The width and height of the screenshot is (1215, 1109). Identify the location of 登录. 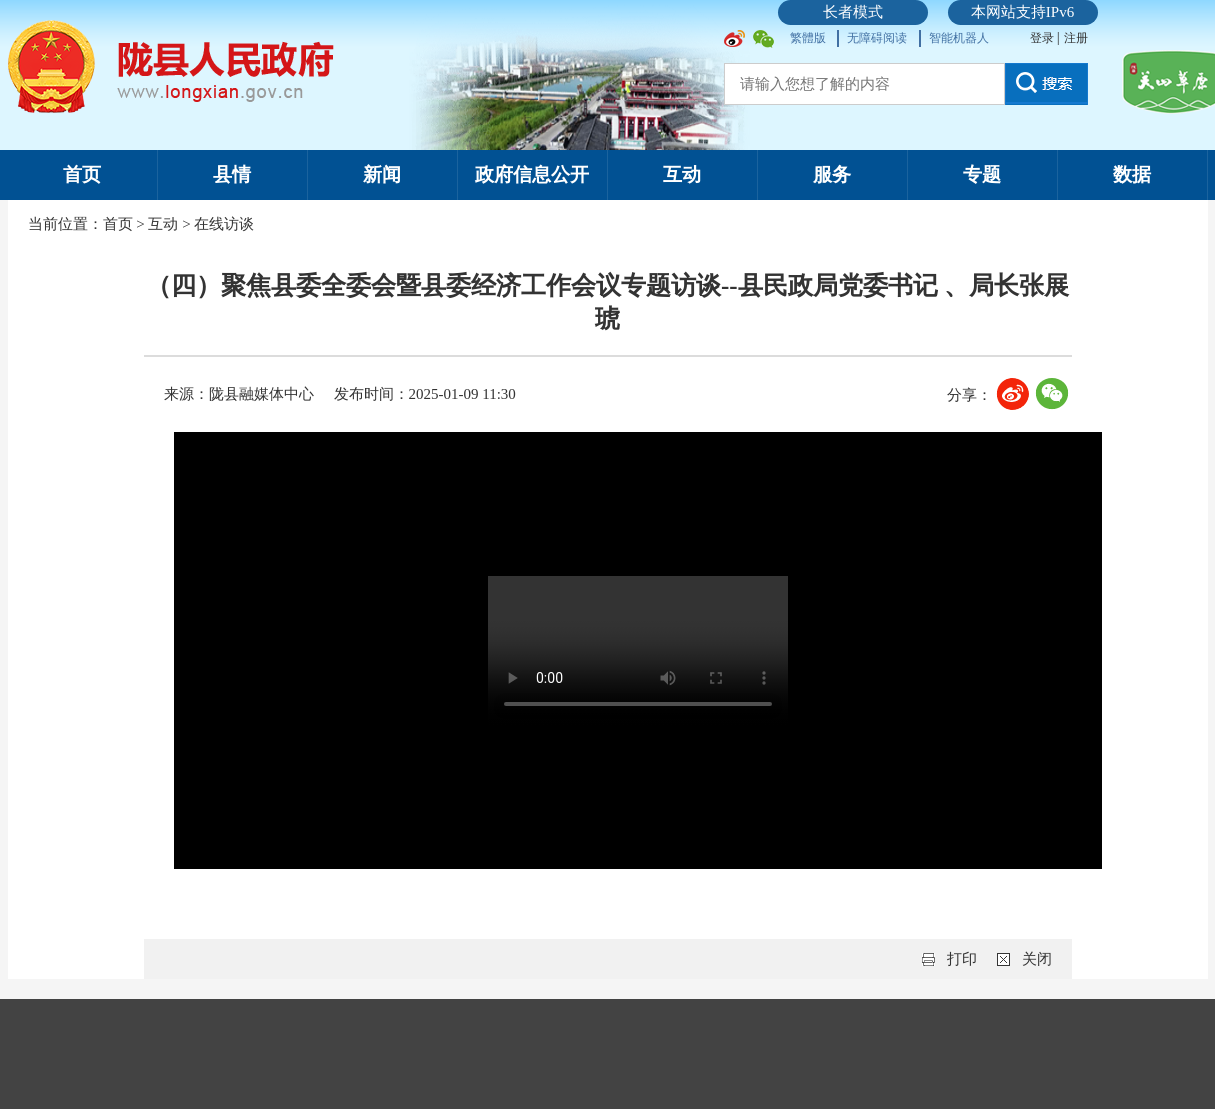
(1043, 38).